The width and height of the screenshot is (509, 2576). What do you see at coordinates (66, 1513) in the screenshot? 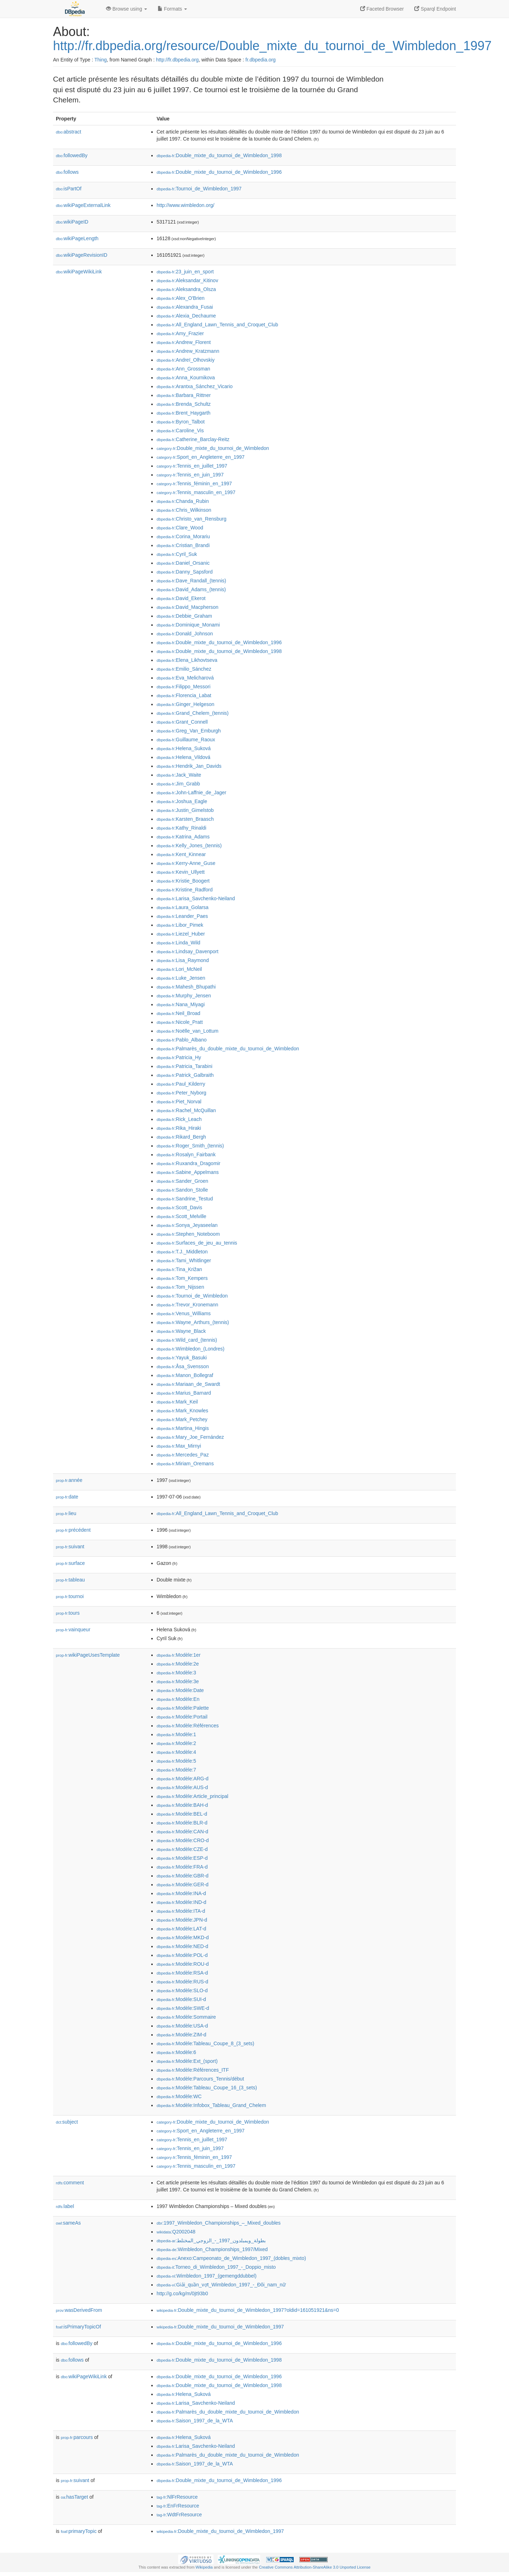
I see `lieu` at bounding box center [66, 1513].